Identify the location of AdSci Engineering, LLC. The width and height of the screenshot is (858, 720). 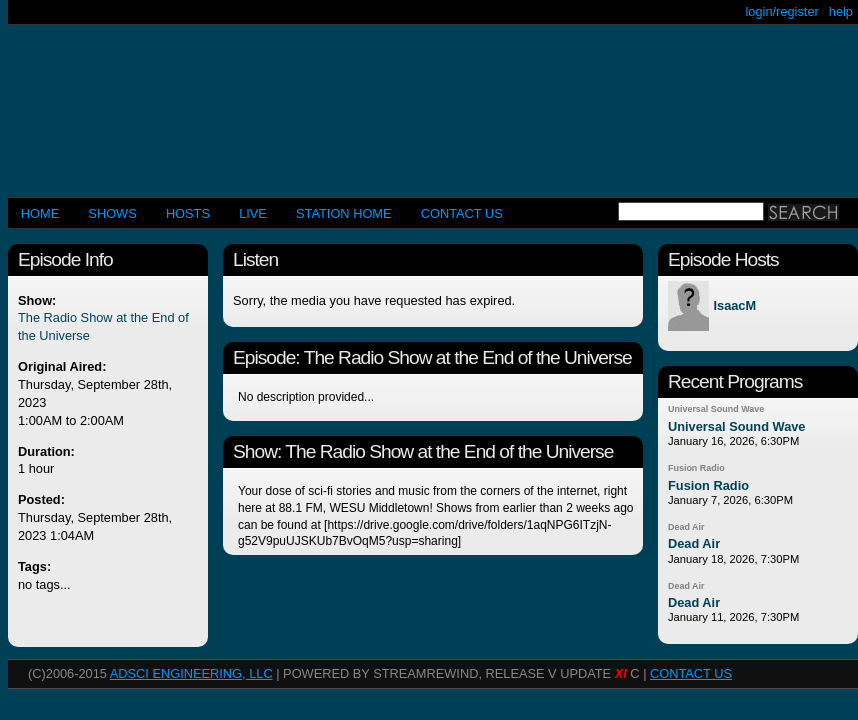
(191, 673).